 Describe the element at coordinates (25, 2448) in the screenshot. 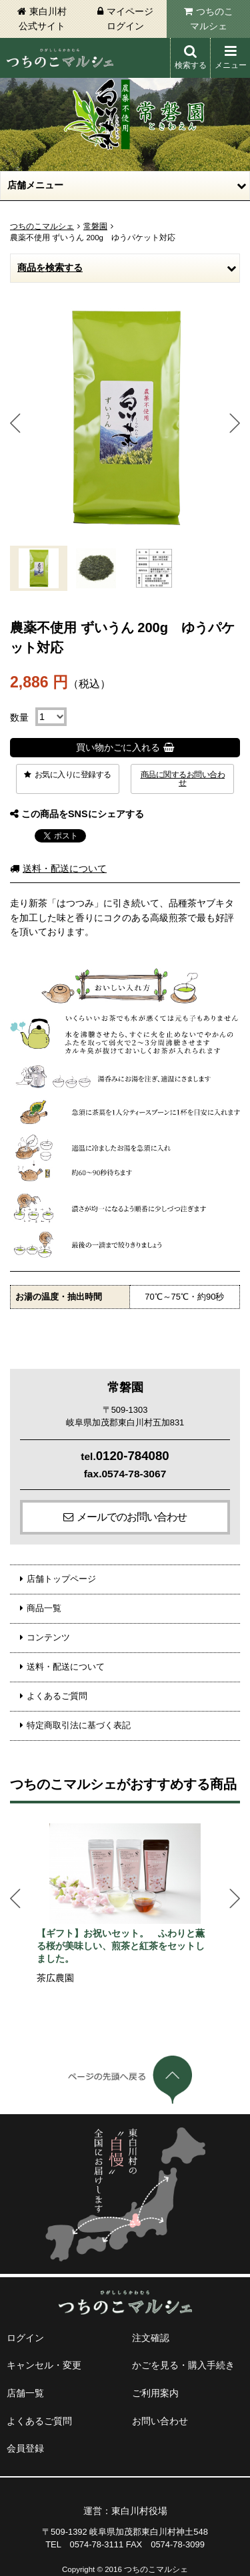

I see `会員登録` at that location.